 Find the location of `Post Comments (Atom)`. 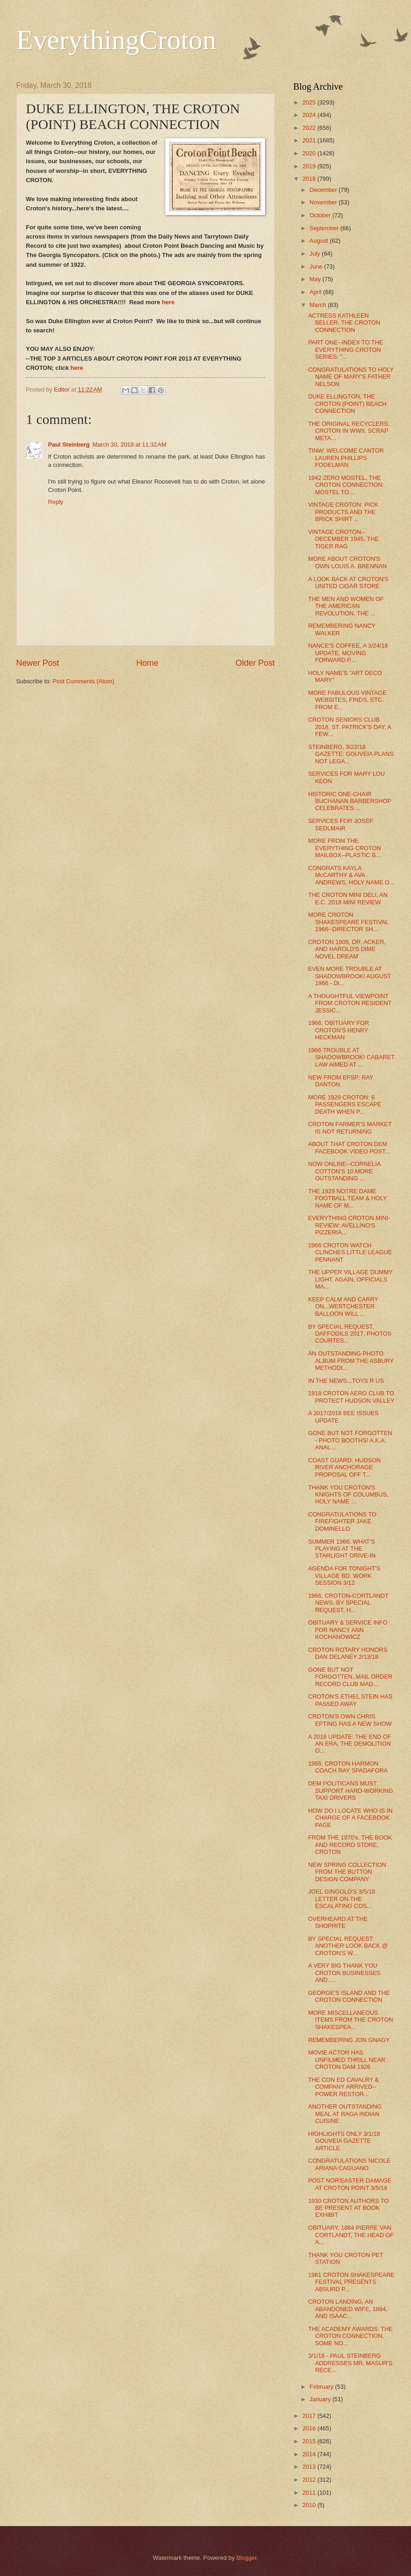

Post Comments (Atom) is located at coordinates (84, 681).